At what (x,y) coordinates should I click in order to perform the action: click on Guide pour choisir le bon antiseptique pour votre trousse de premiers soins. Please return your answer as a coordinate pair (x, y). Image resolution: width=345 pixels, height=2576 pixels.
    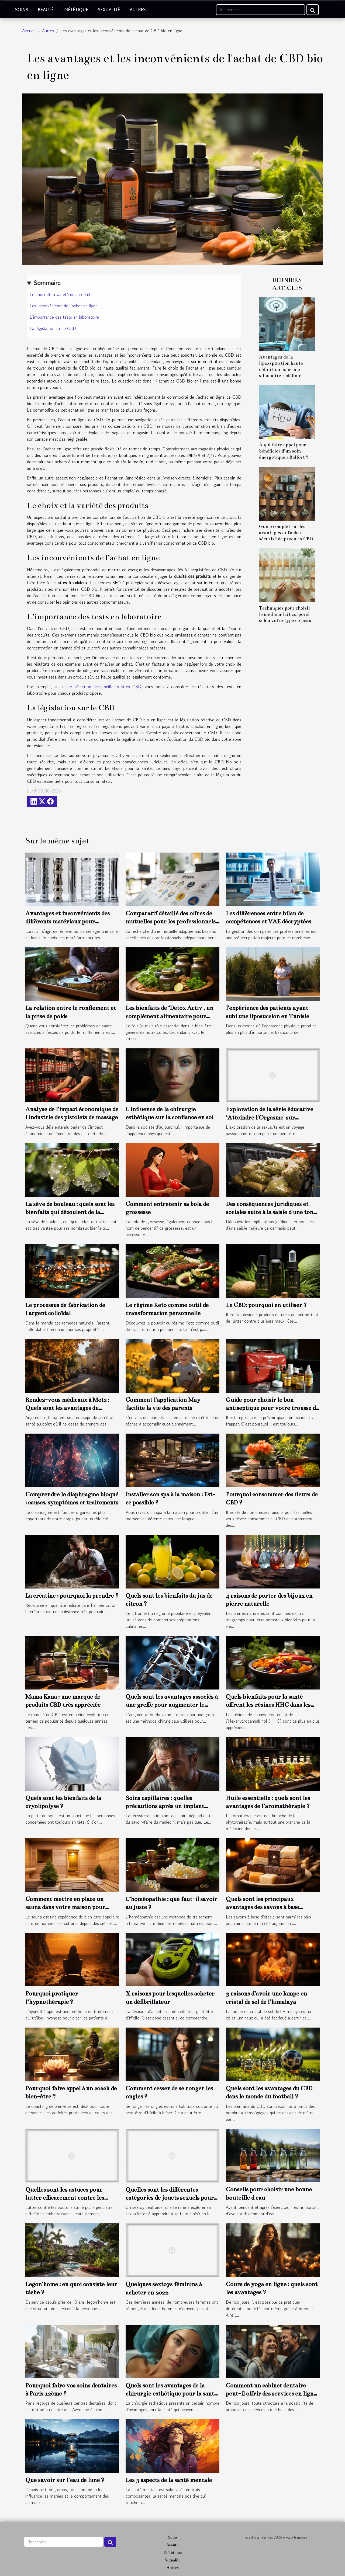
    Looking at the image, I should click on (272, 1408).